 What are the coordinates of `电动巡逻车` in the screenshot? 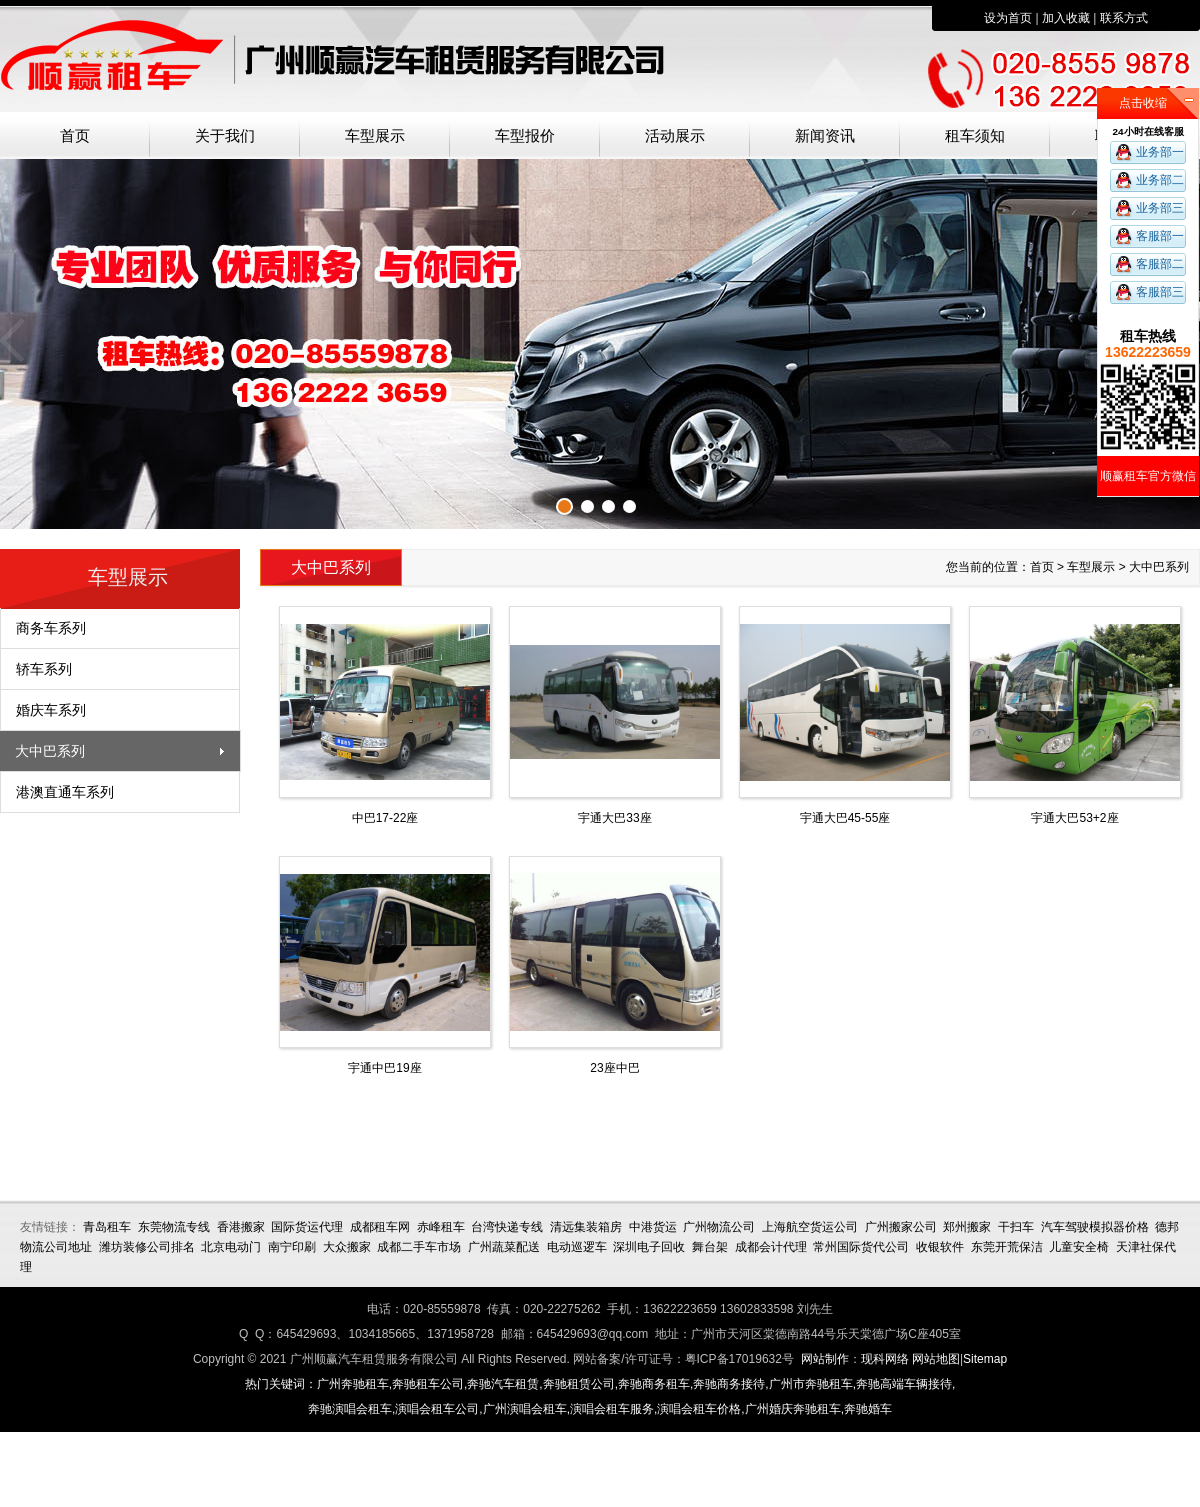 It's located at (577, 1247).